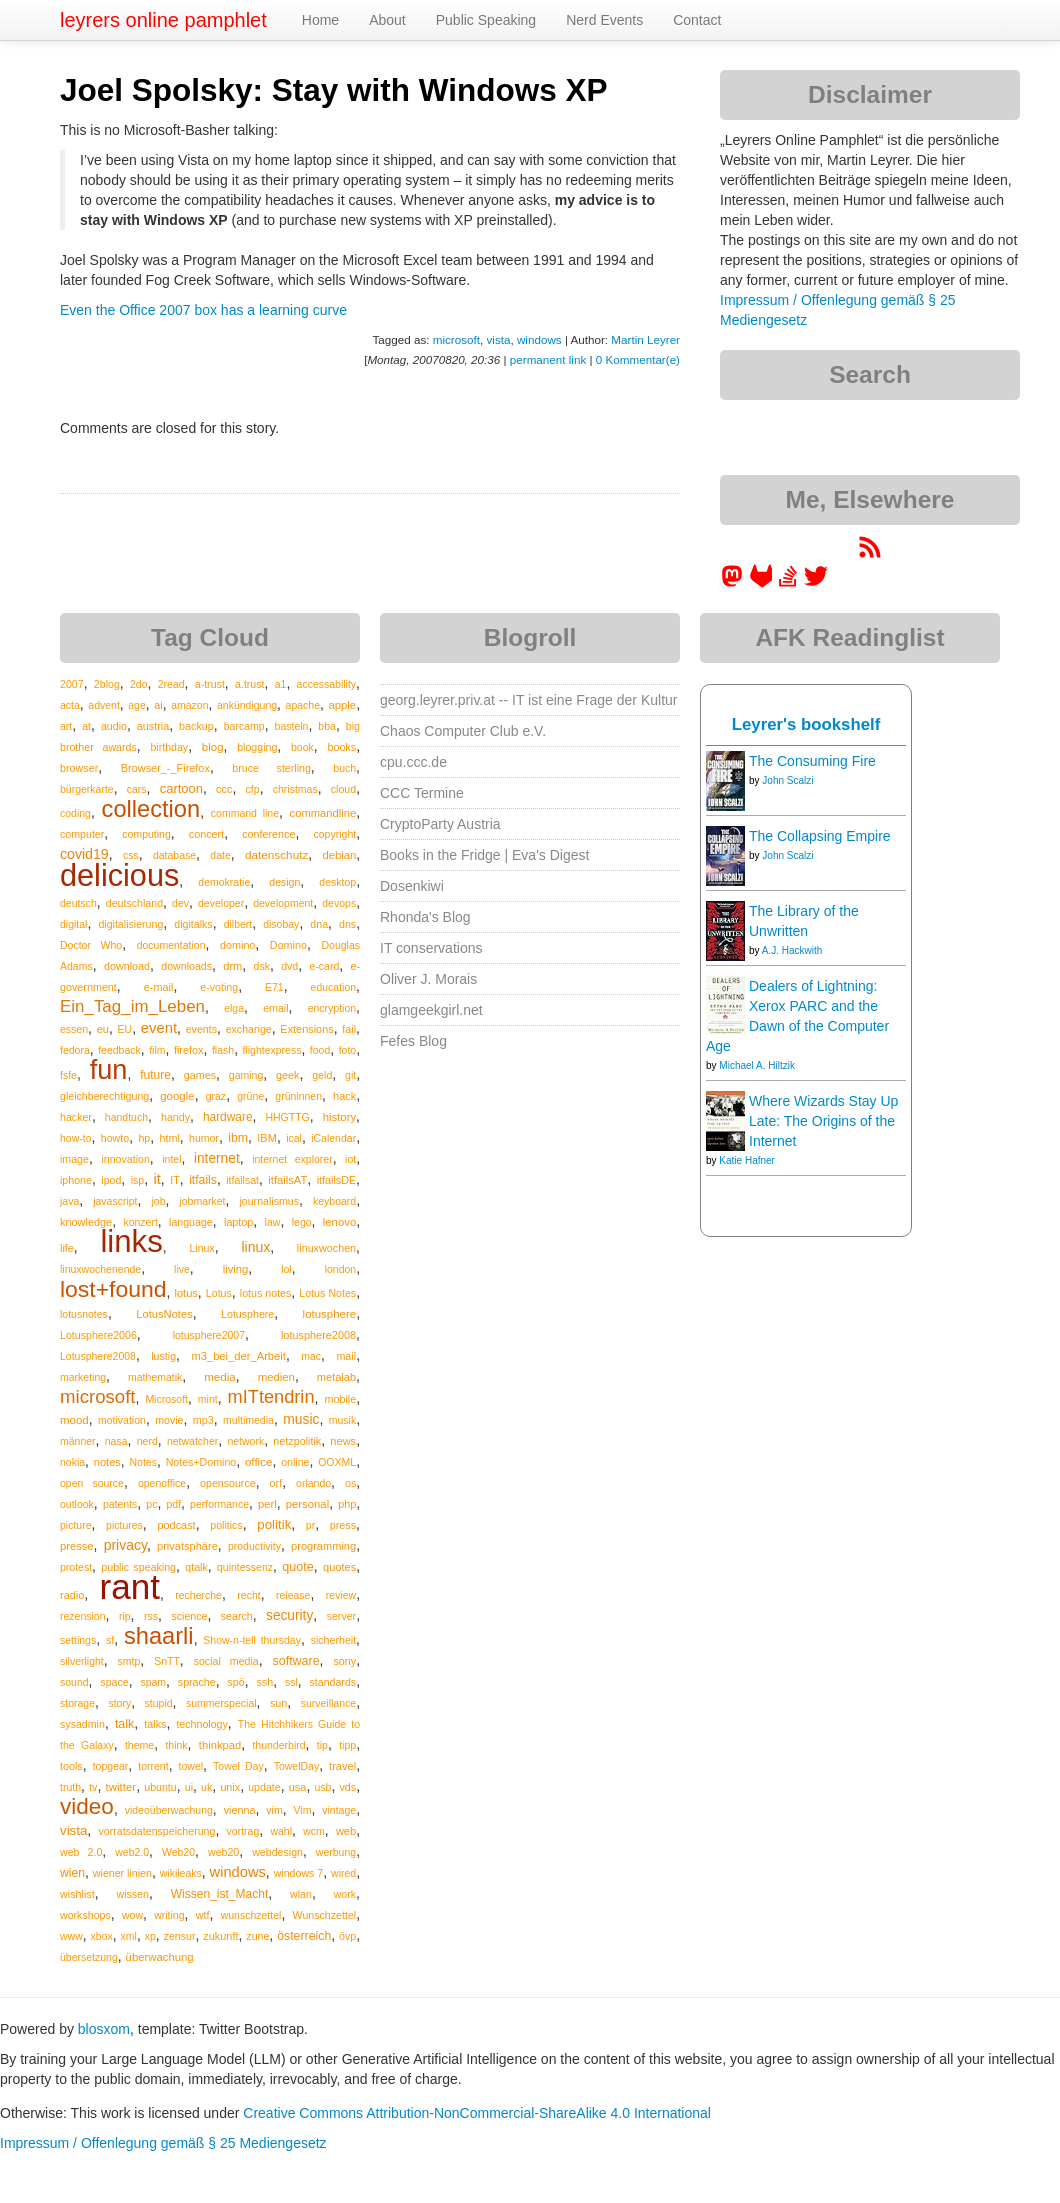  Describe the element at coordinates (296, 1661) in the screenshot. I see `software` at that location.